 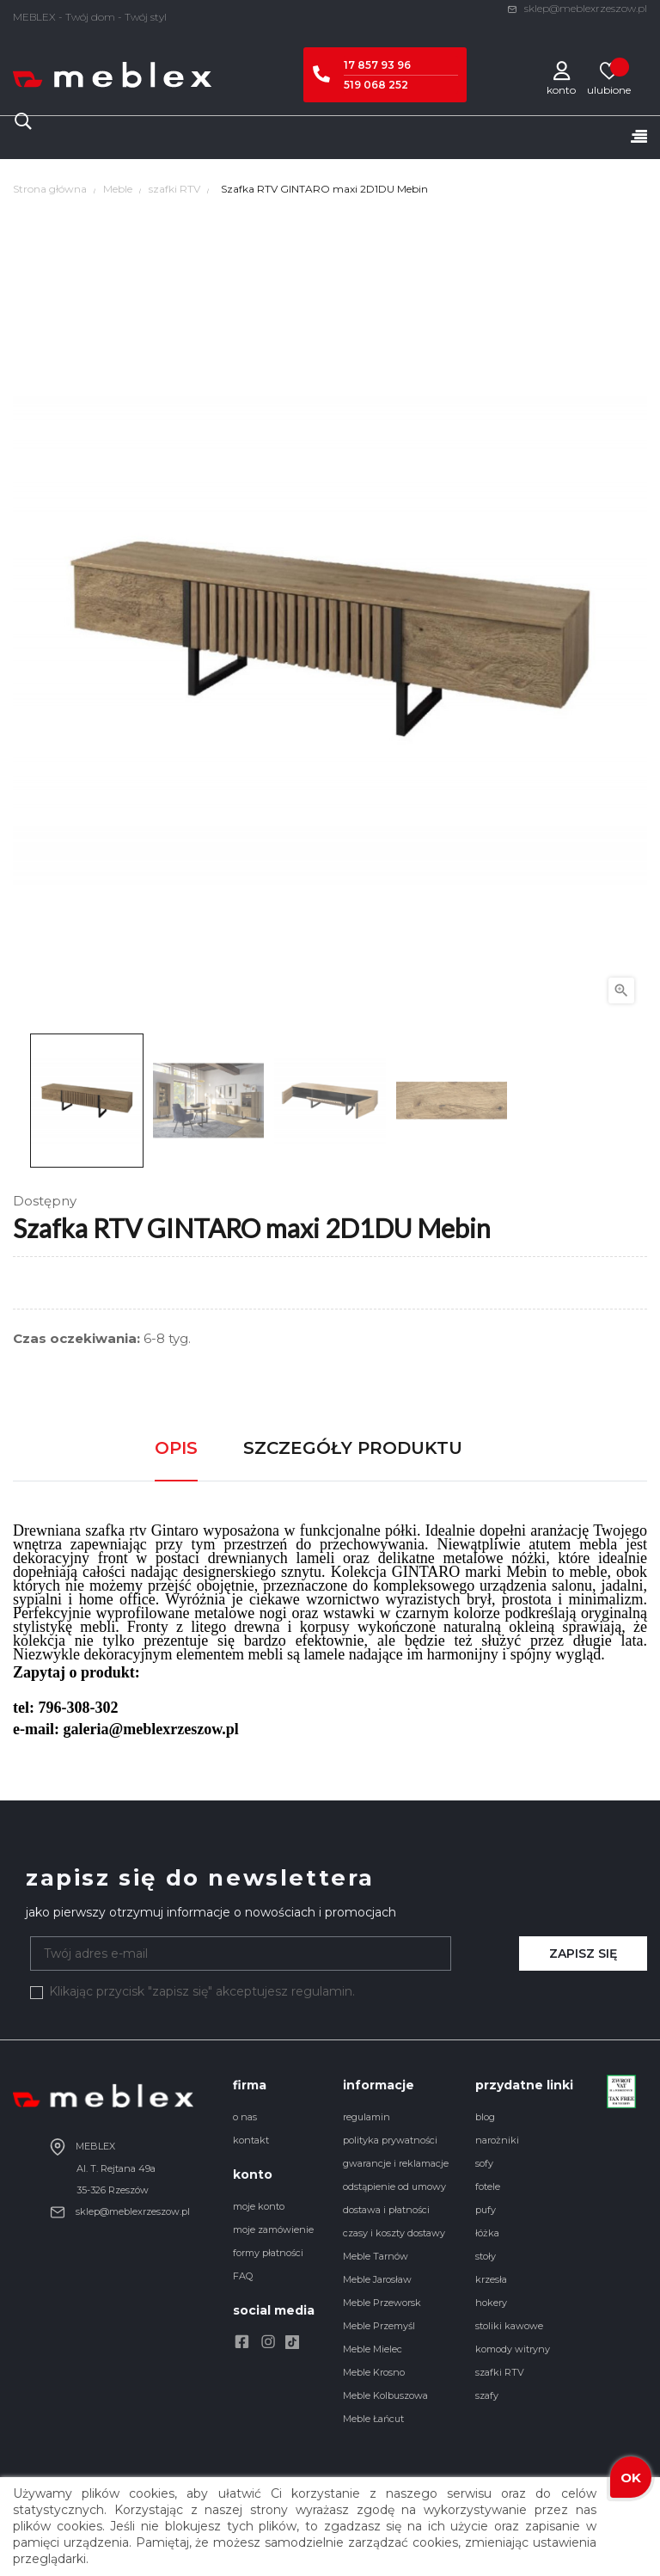 What do you see at coordinates (245, 2117) in the screenshot?
I see `o nas` at bounding box center [245, 2117].